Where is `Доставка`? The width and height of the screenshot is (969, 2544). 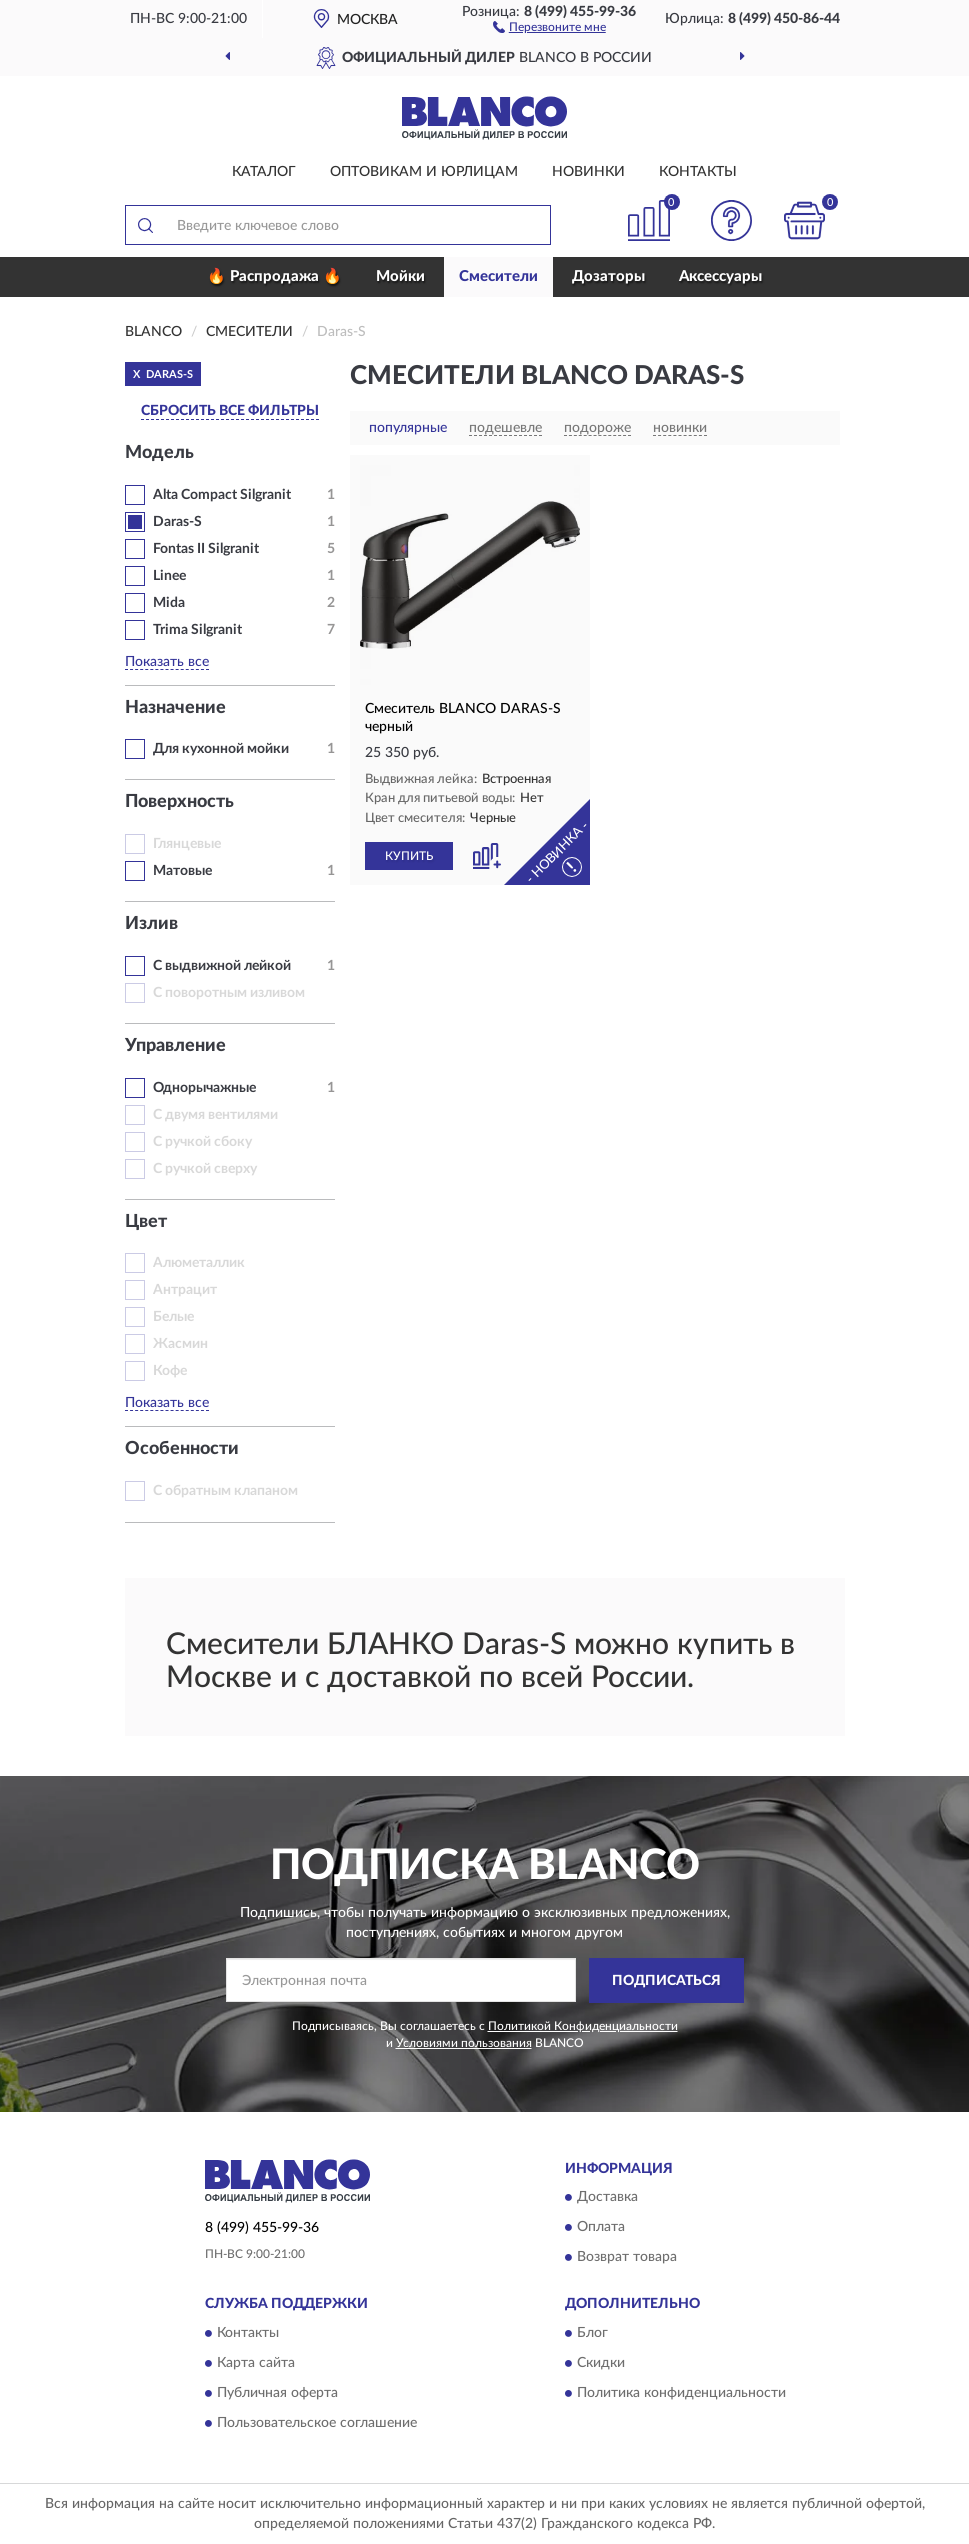
Доставка is located at coordinates (607, 2198).